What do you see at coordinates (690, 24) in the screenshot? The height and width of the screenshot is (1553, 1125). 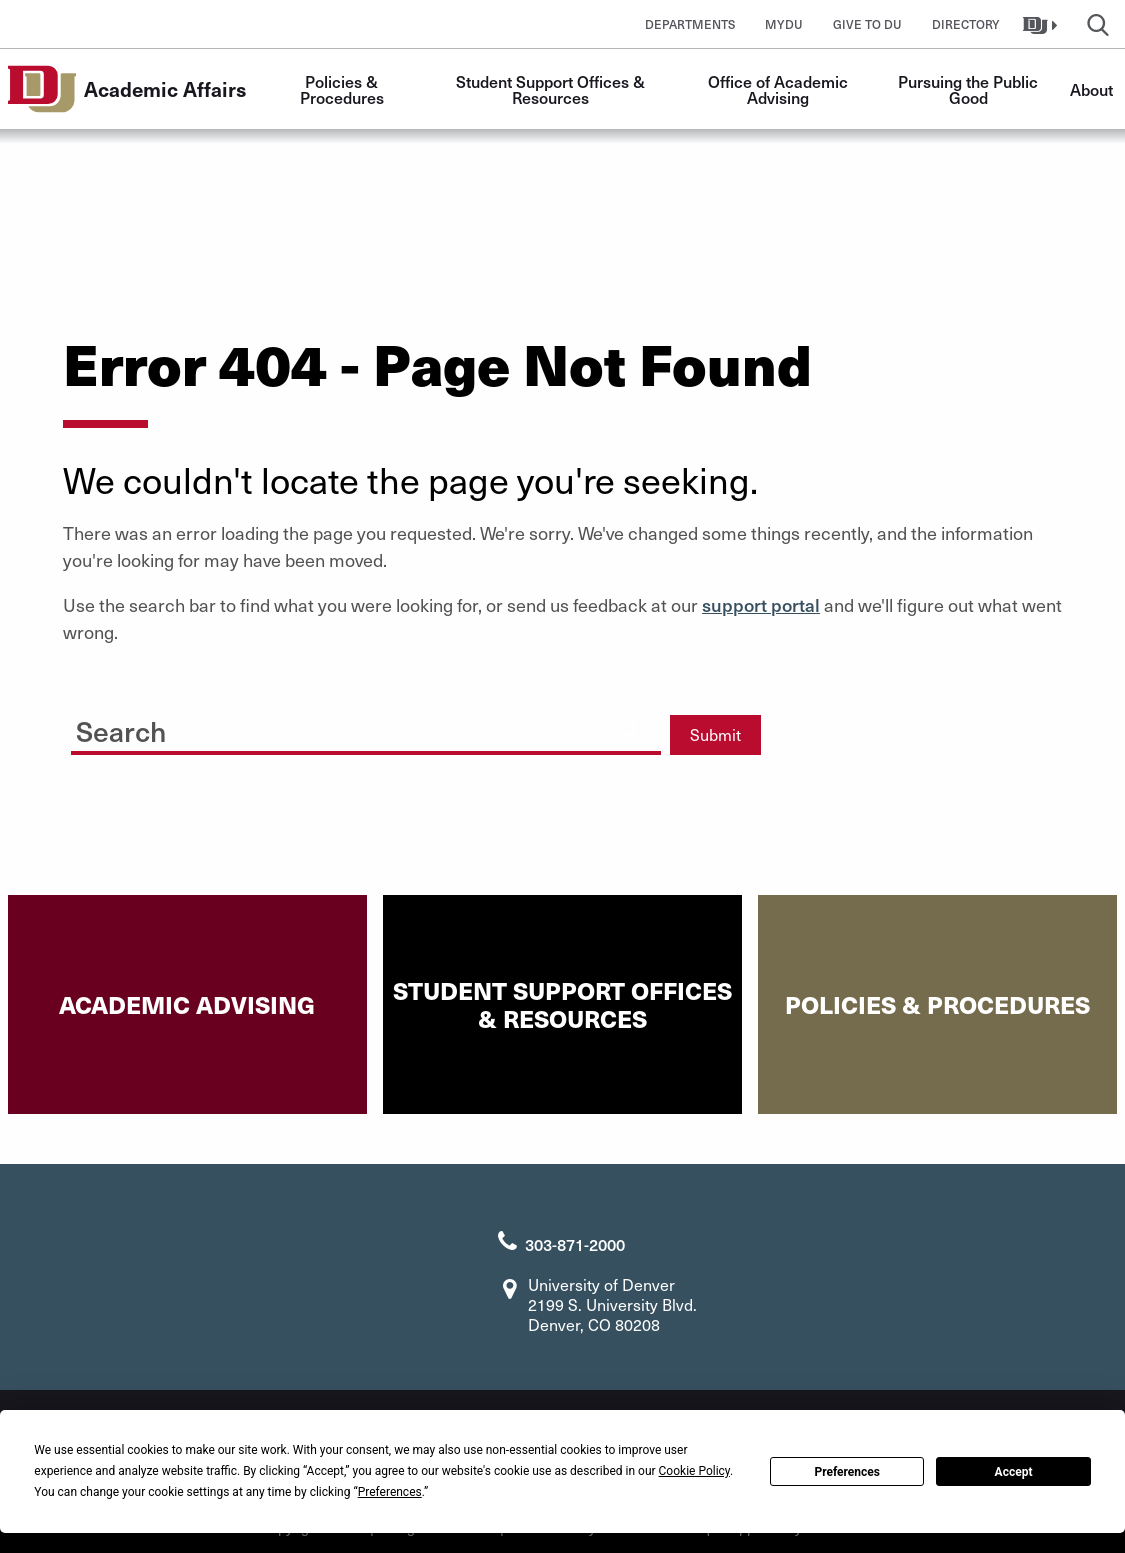 I see `Departments [button]` at bounding box center [690, 24].